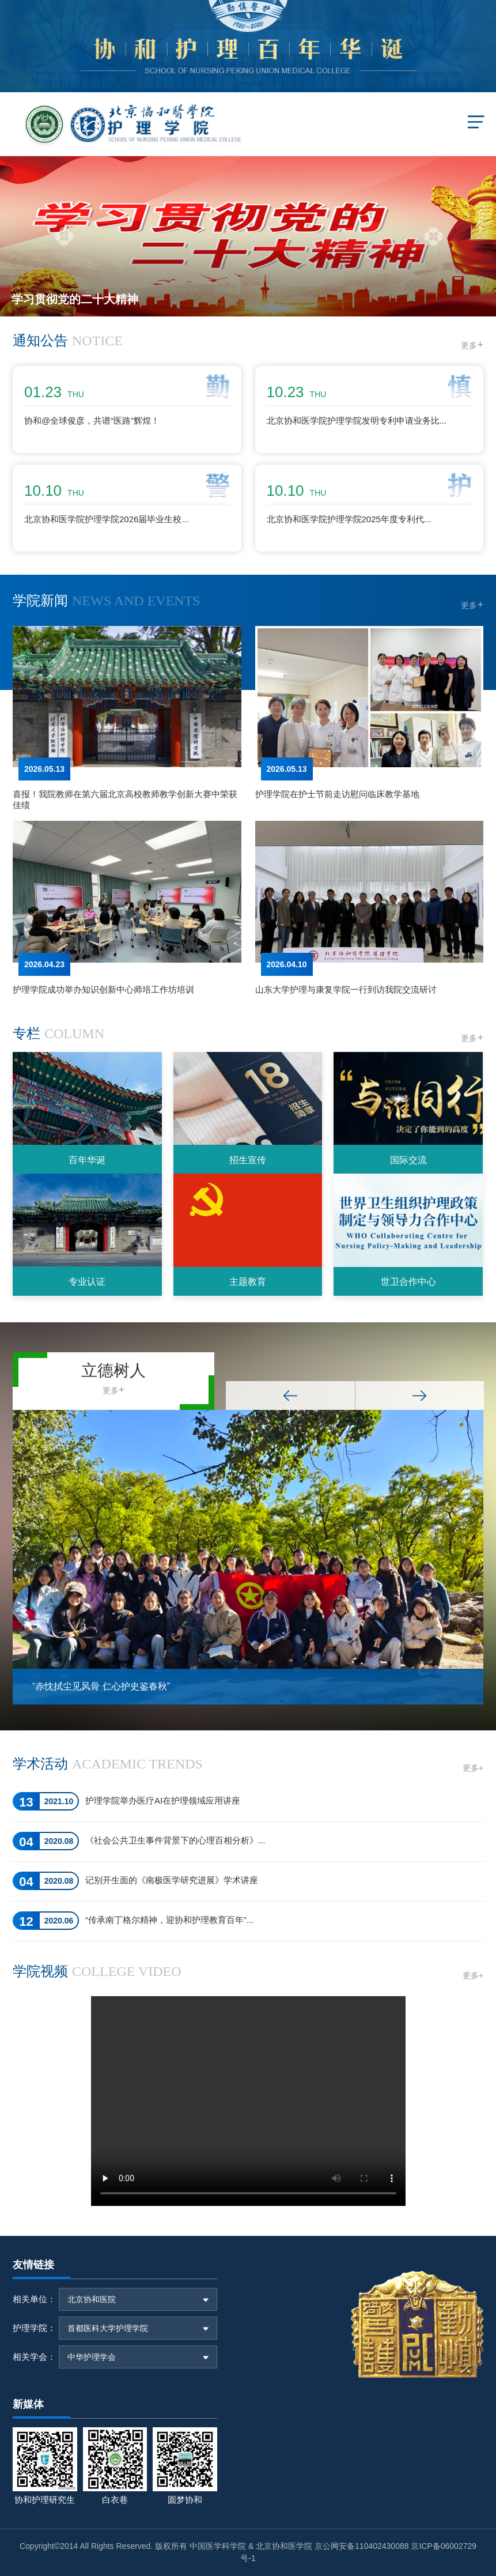 This screenshot has height=2576, width=496. What do you see at coordinates (91, 2357) in the screenshot?
I see `中华护理学会` at bounding box center [91, 2357].